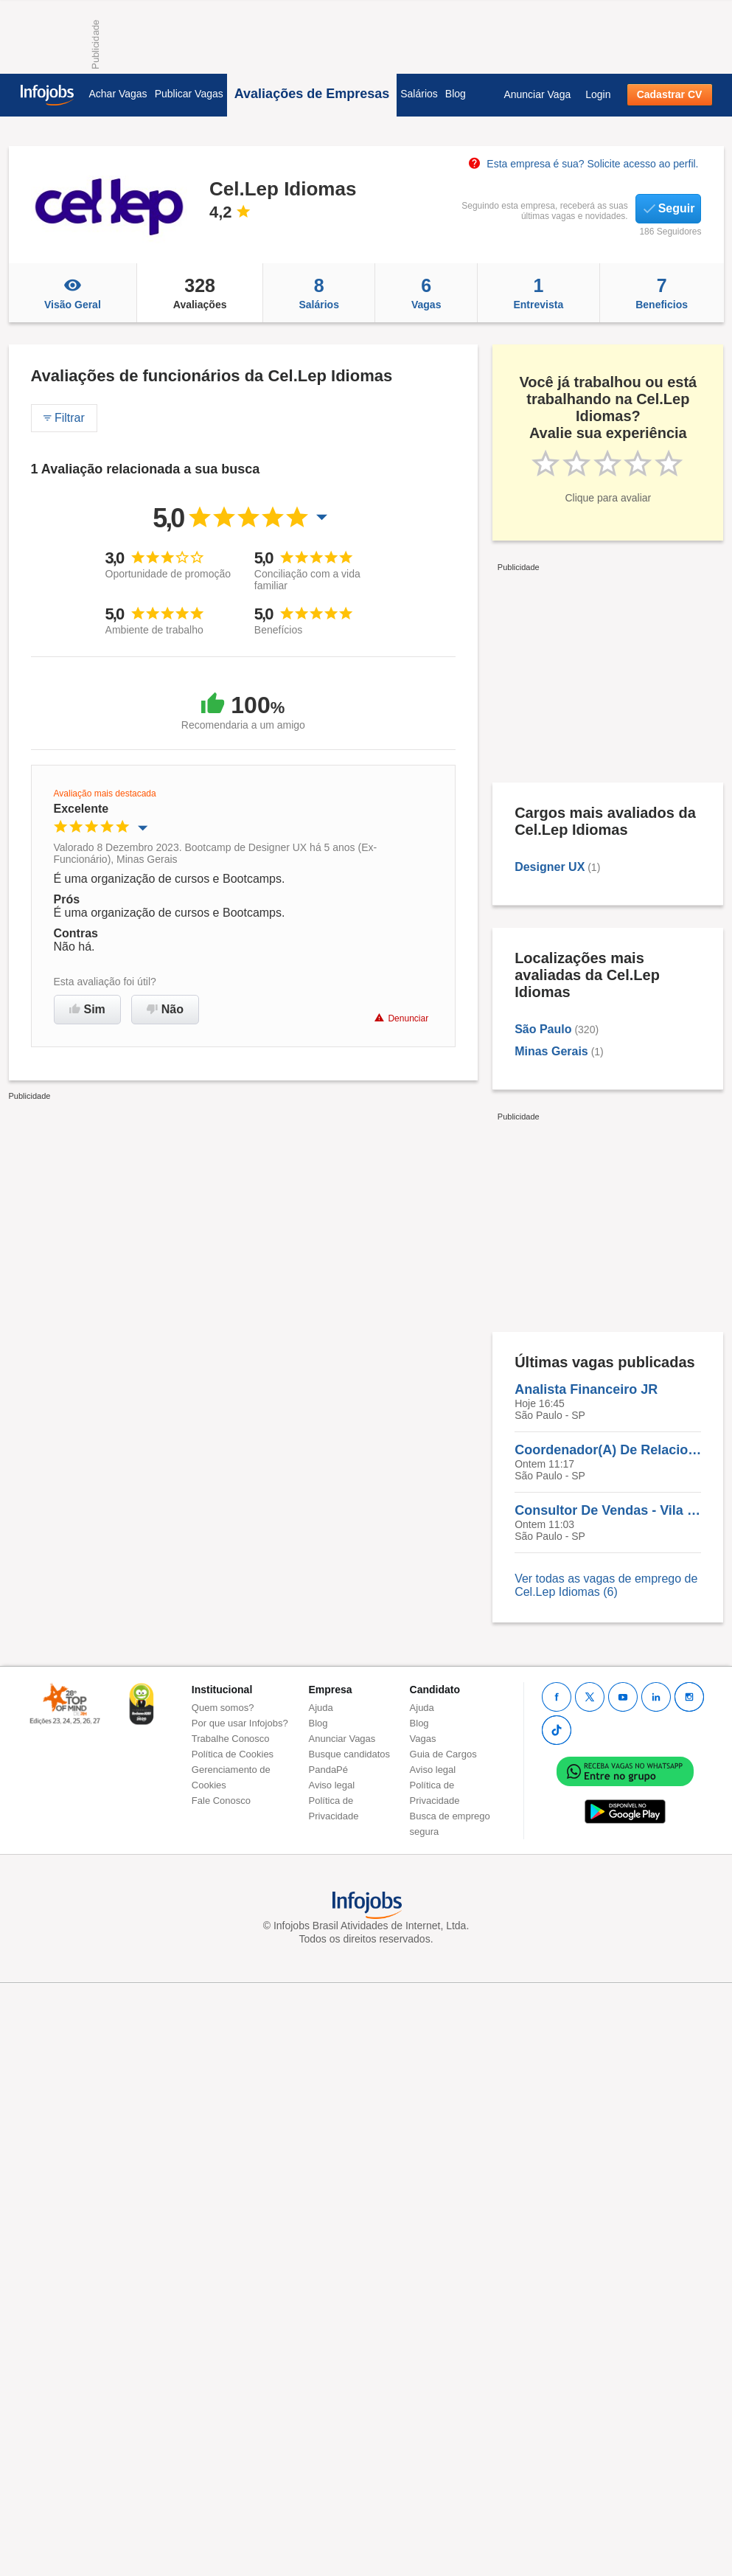 The height and width of the screenshot is (2576, 732). What do you see at coordinates (223, 1707) in the screenshot?
I see `Quem somos?` at bounding box center [223, 1707].